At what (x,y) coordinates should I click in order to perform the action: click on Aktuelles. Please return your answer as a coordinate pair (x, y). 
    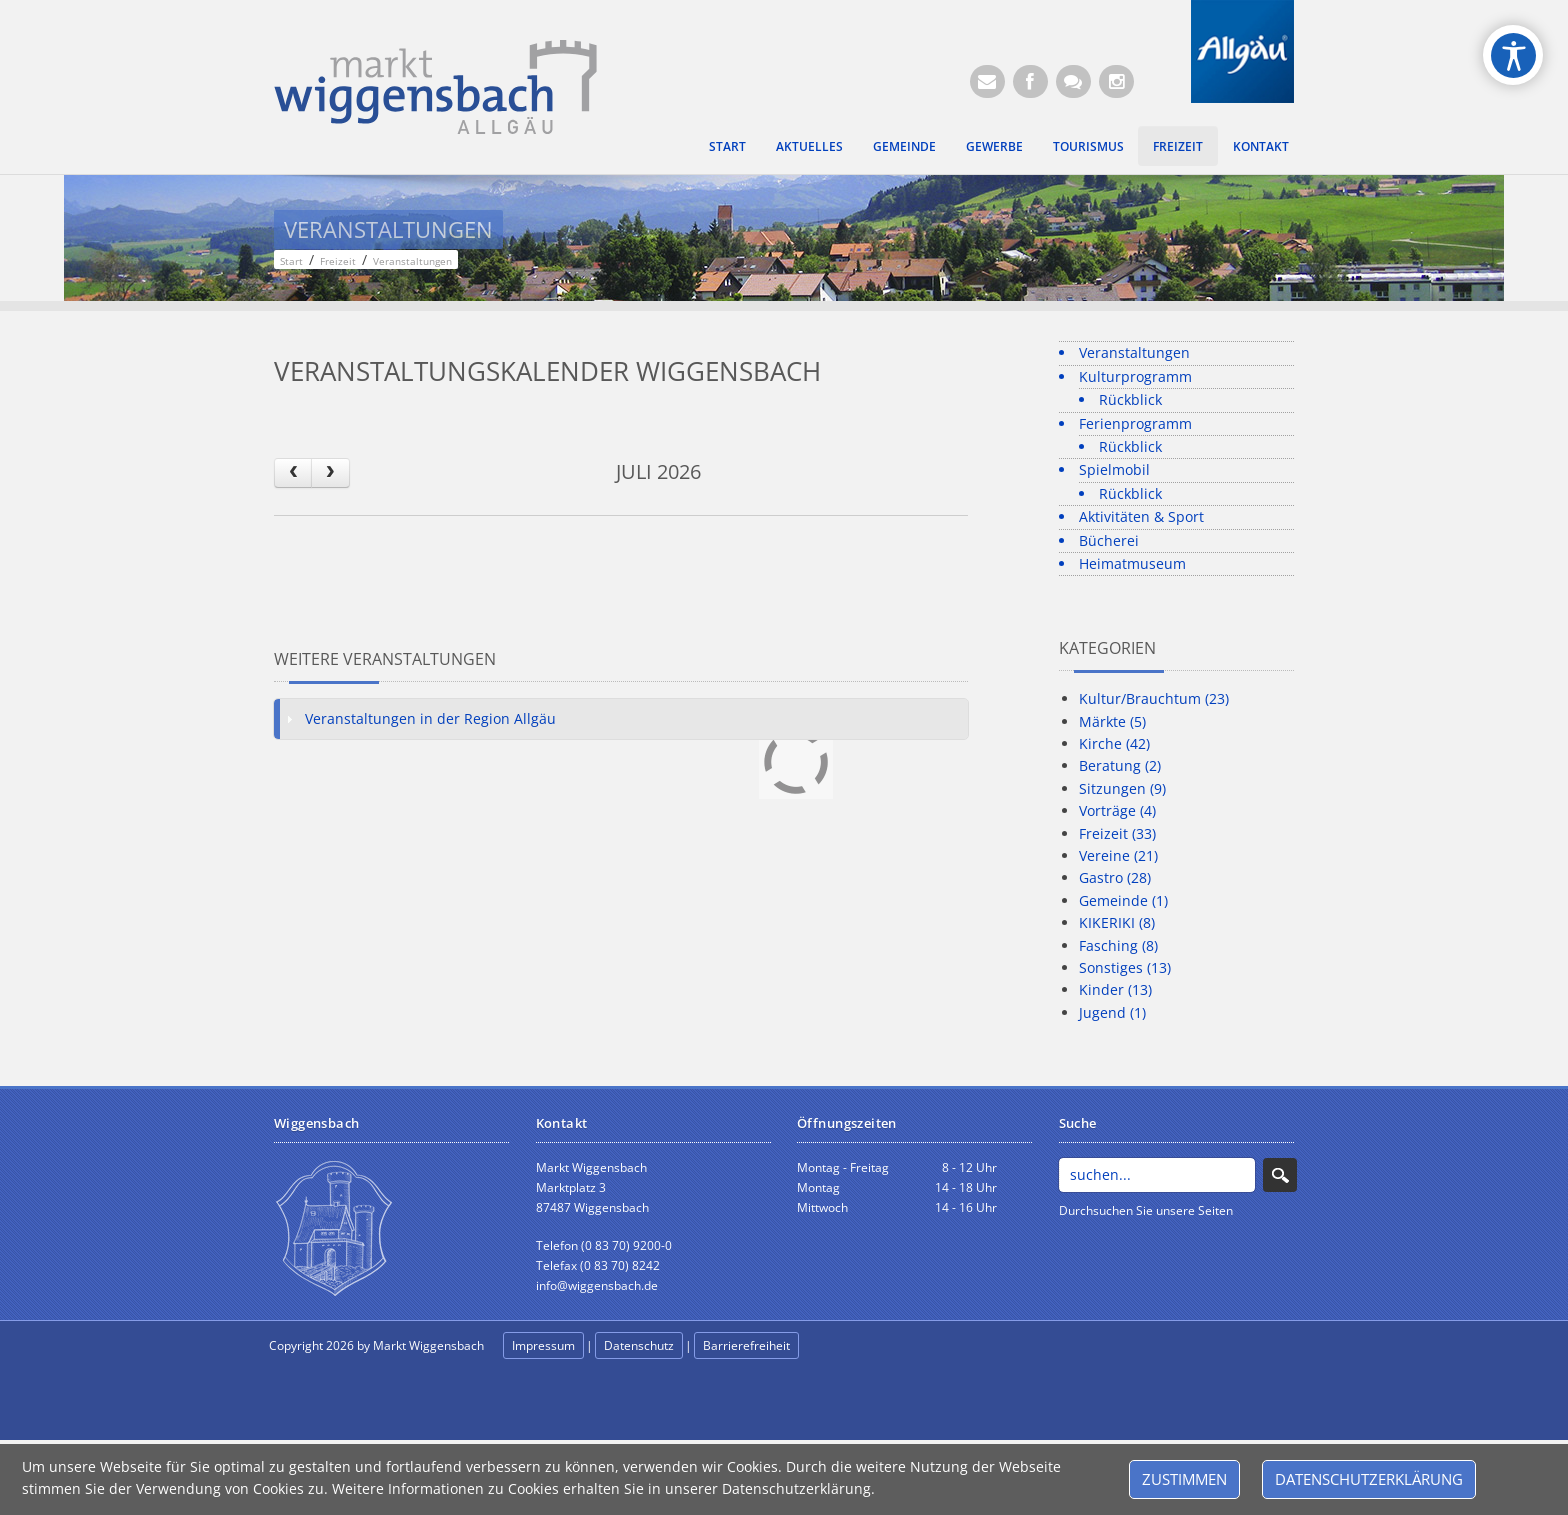
    Looking at the image, I should click on (809, 146).